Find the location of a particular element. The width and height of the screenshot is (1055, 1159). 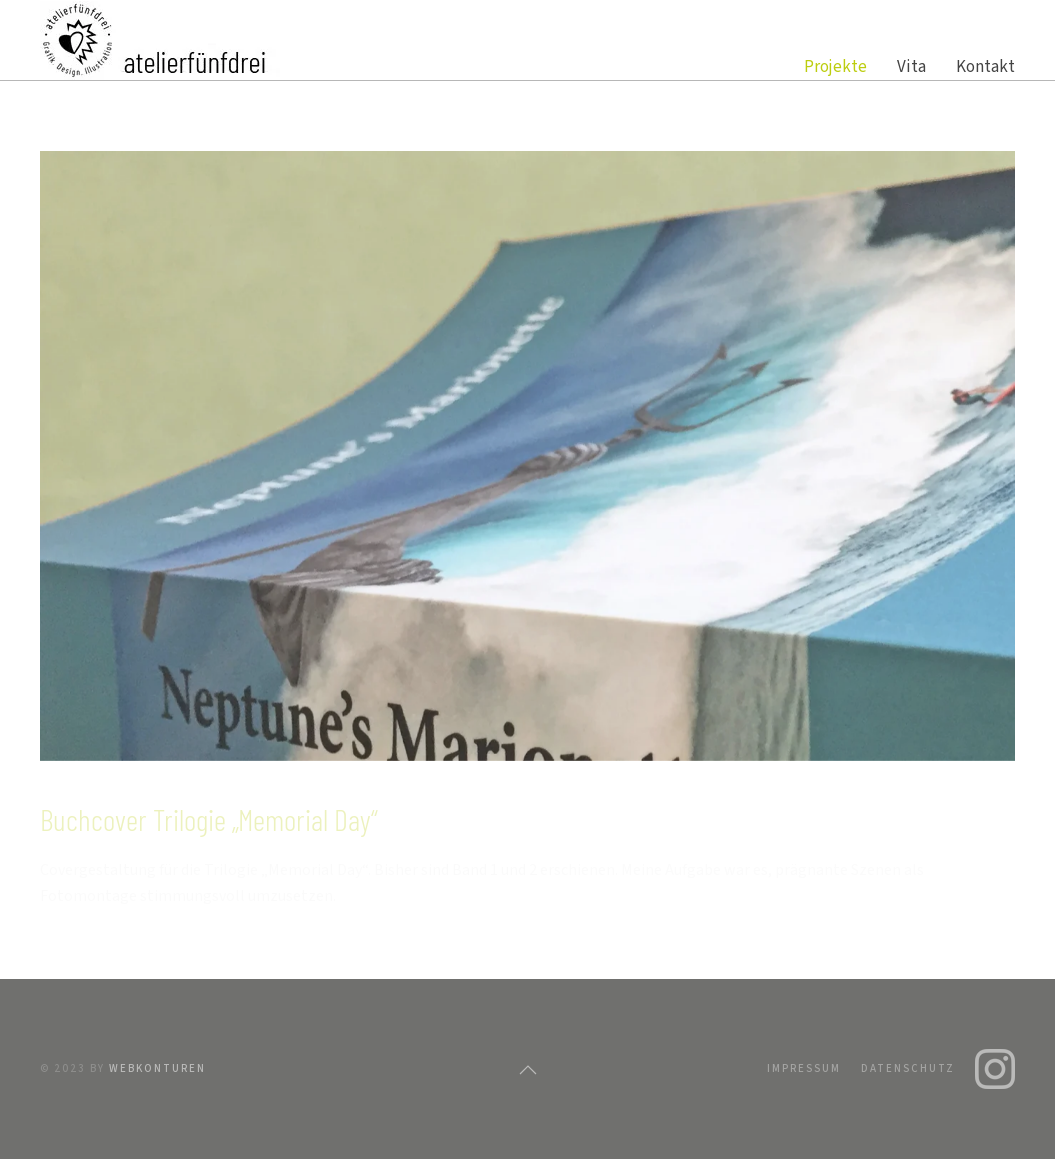

webkonturen is located at coordinates (157, 1068).